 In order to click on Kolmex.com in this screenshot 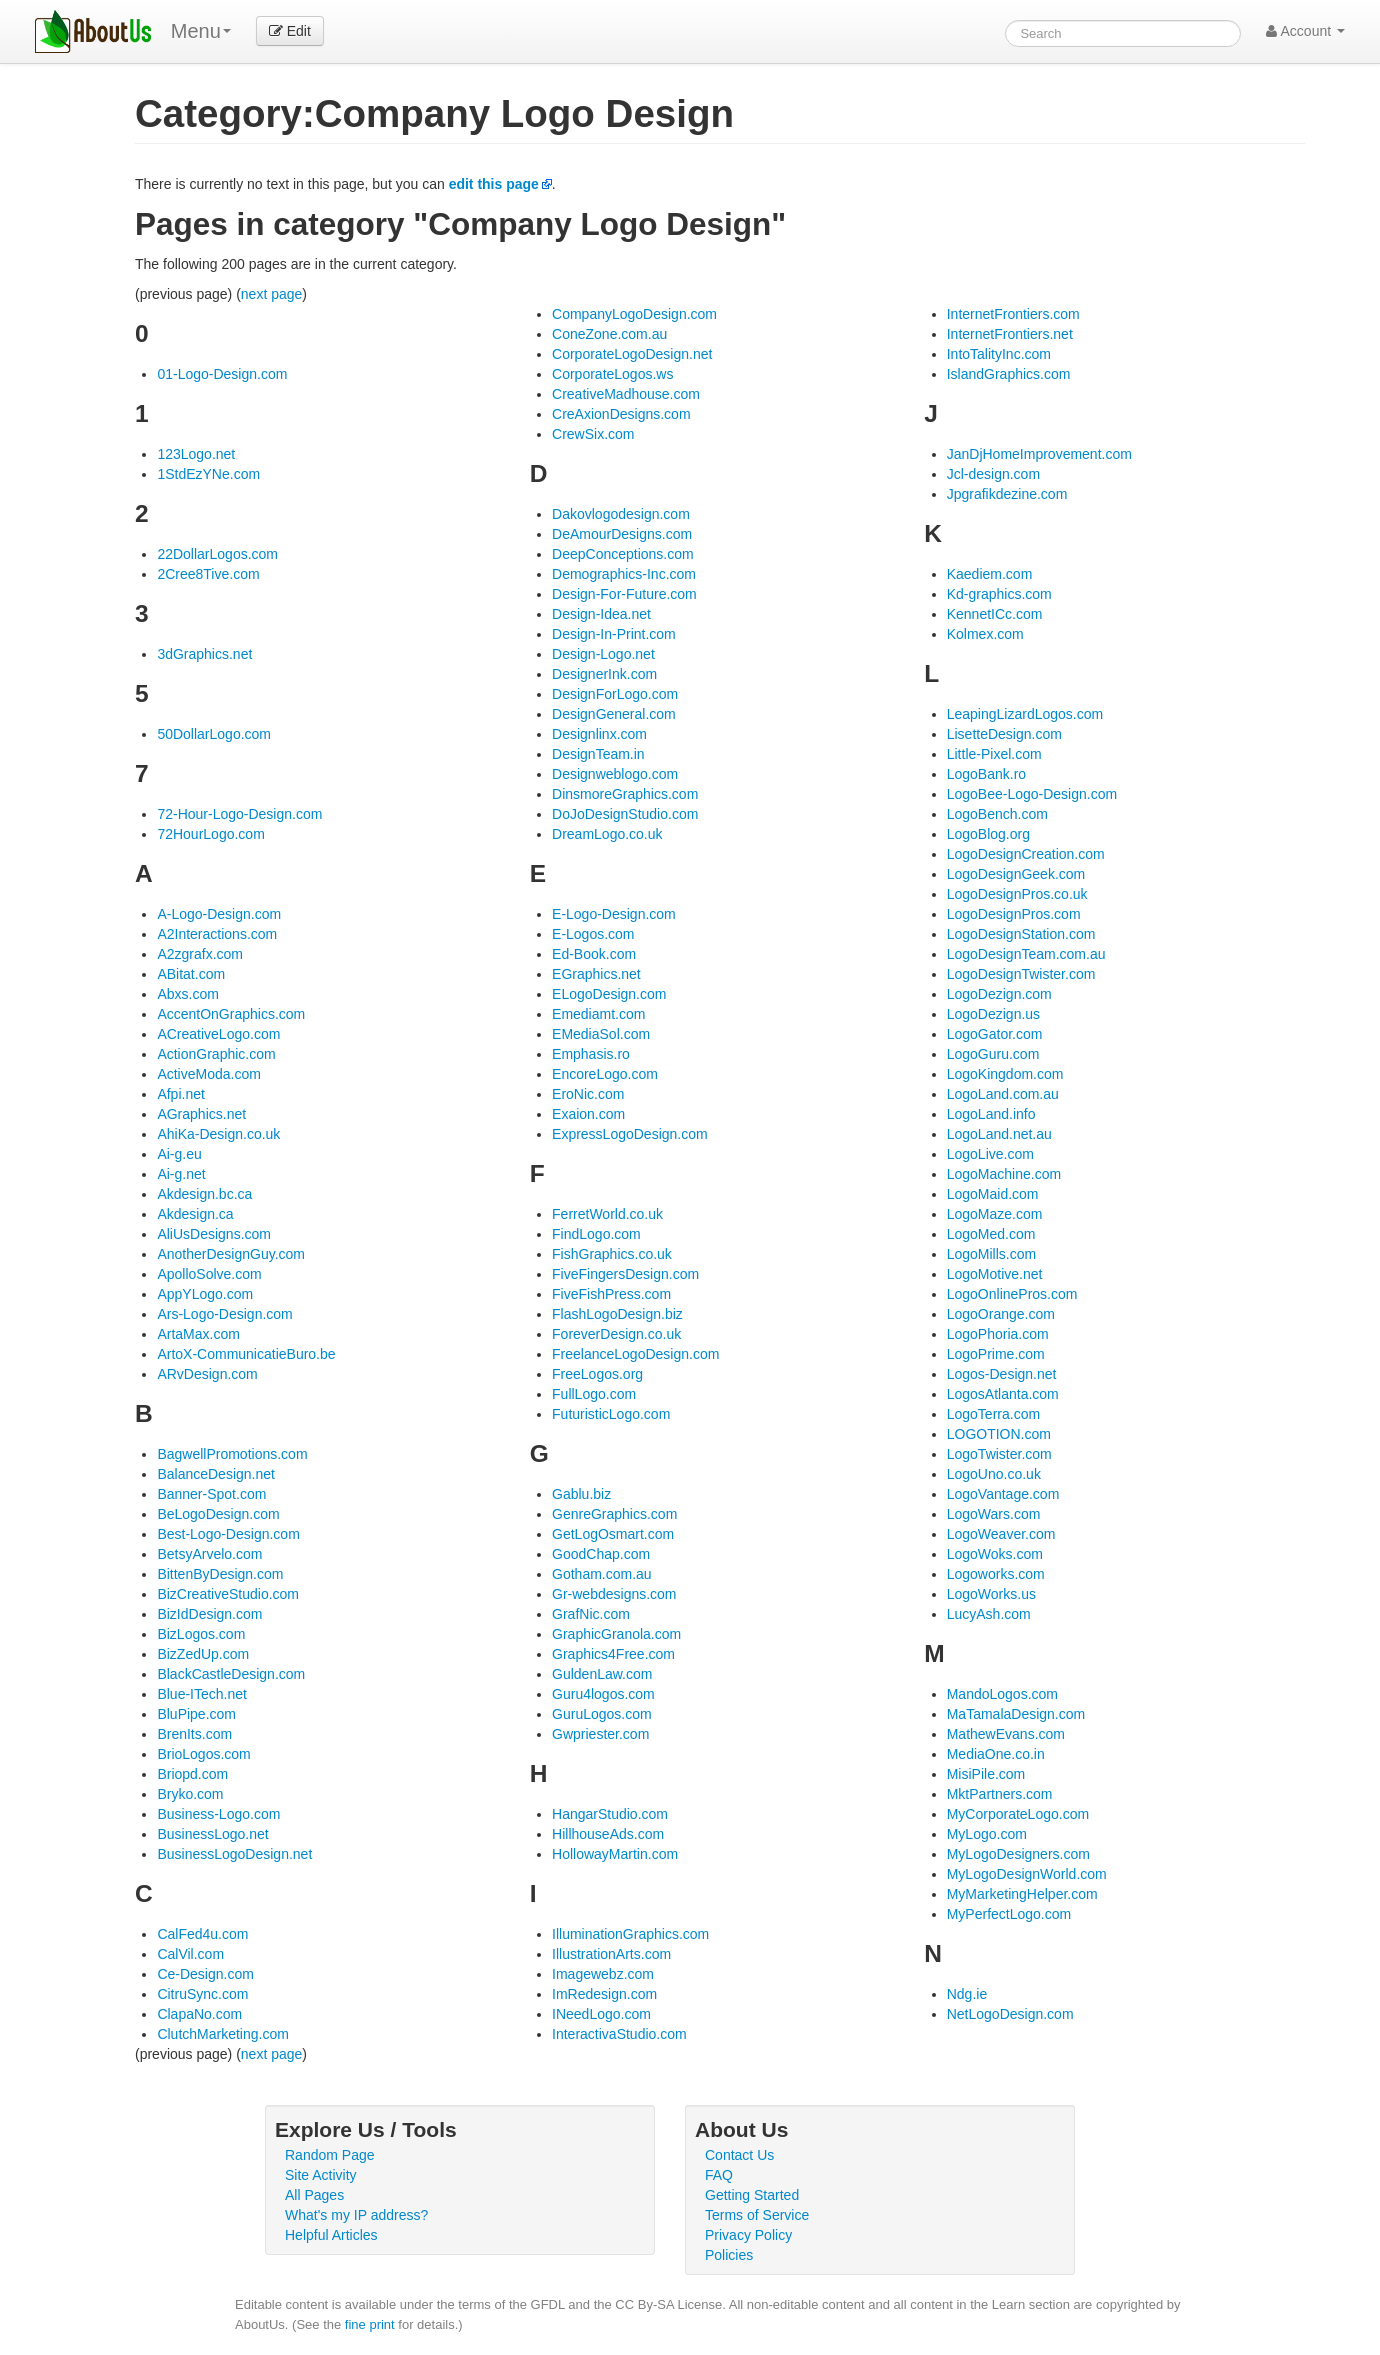, I will do `click(985, 634)`.